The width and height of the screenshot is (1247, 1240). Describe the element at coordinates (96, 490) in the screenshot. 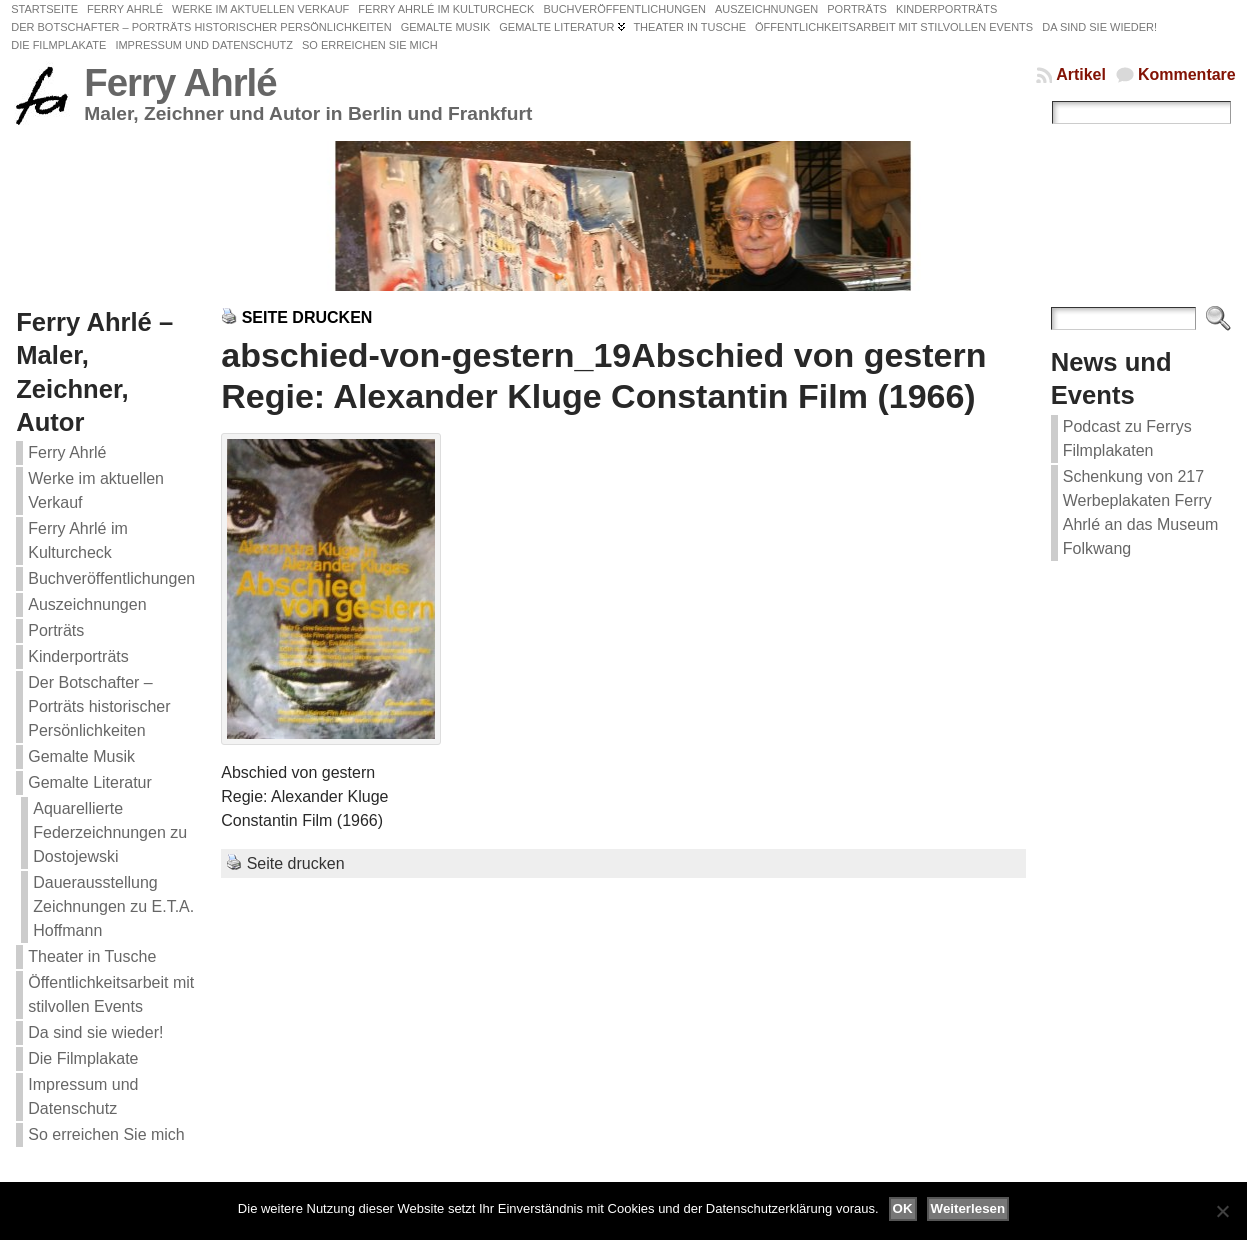

I see `Werke im aktuellen Verkauf` at that location.